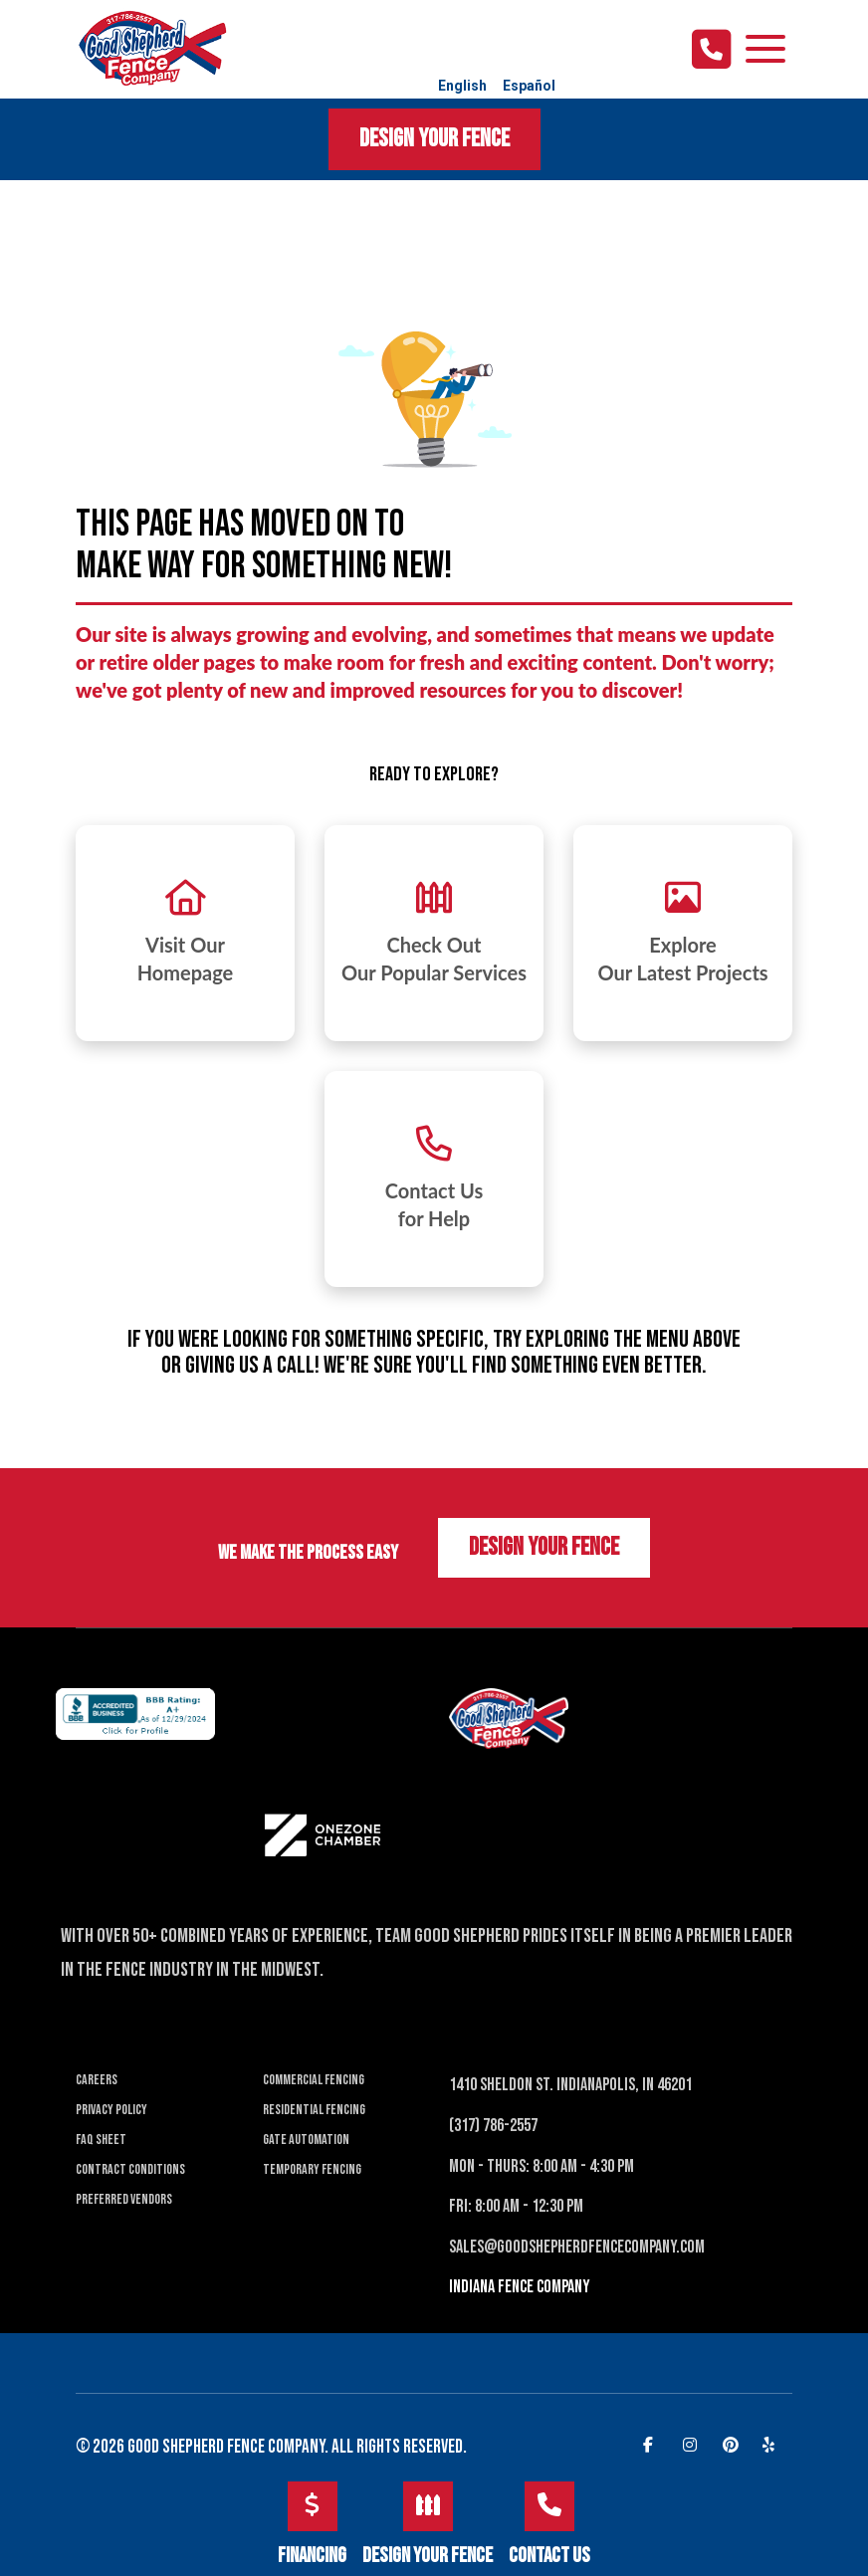 Image resolution: width=868 pixels, height=2576 pixels. What do you see at coordinates (313, 2079) in the screenshot?
I see `Commercial Fencing` at bounding box center [313, 2079].